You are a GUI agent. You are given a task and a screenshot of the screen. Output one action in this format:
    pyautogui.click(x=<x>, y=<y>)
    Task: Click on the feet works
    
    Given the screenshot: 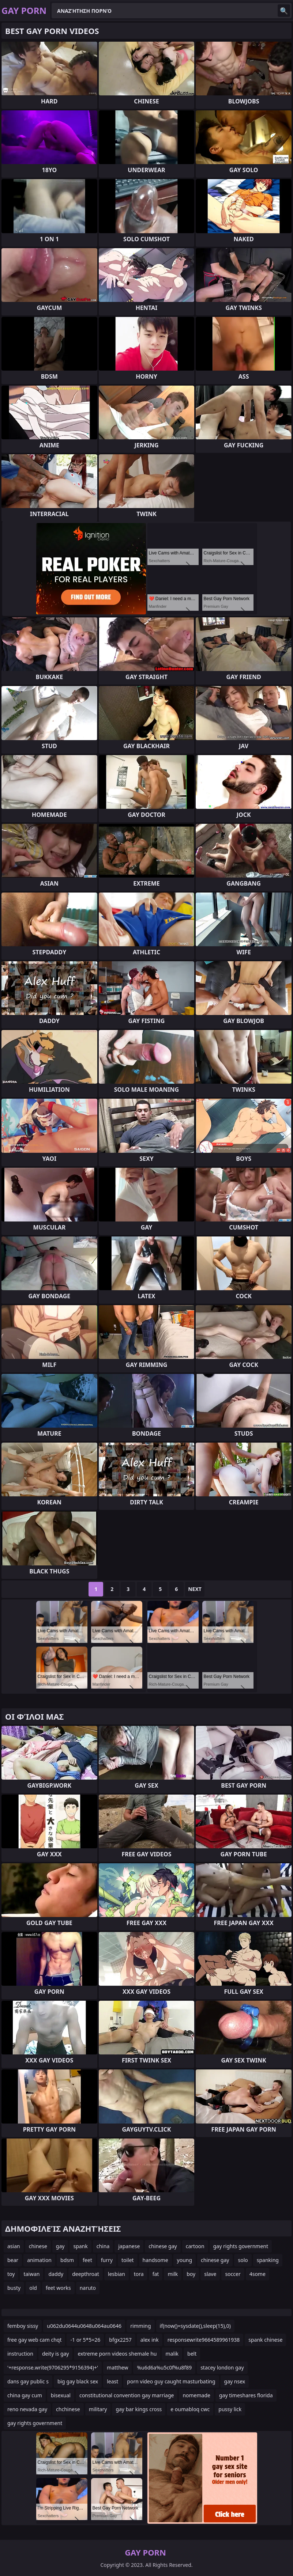 What is the action you would take?
    pyautogui.click(x=58, y=2287)
    